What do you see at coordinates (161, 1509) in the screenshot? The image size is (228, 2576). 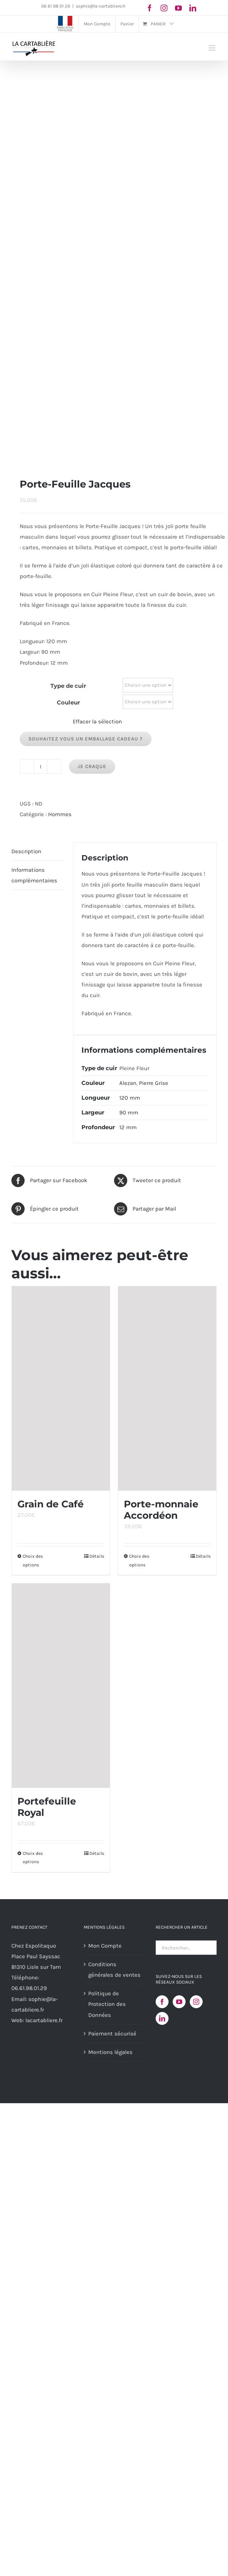 I see `Porte-monnaie Accordéon` at bounding box center [161, 1509].